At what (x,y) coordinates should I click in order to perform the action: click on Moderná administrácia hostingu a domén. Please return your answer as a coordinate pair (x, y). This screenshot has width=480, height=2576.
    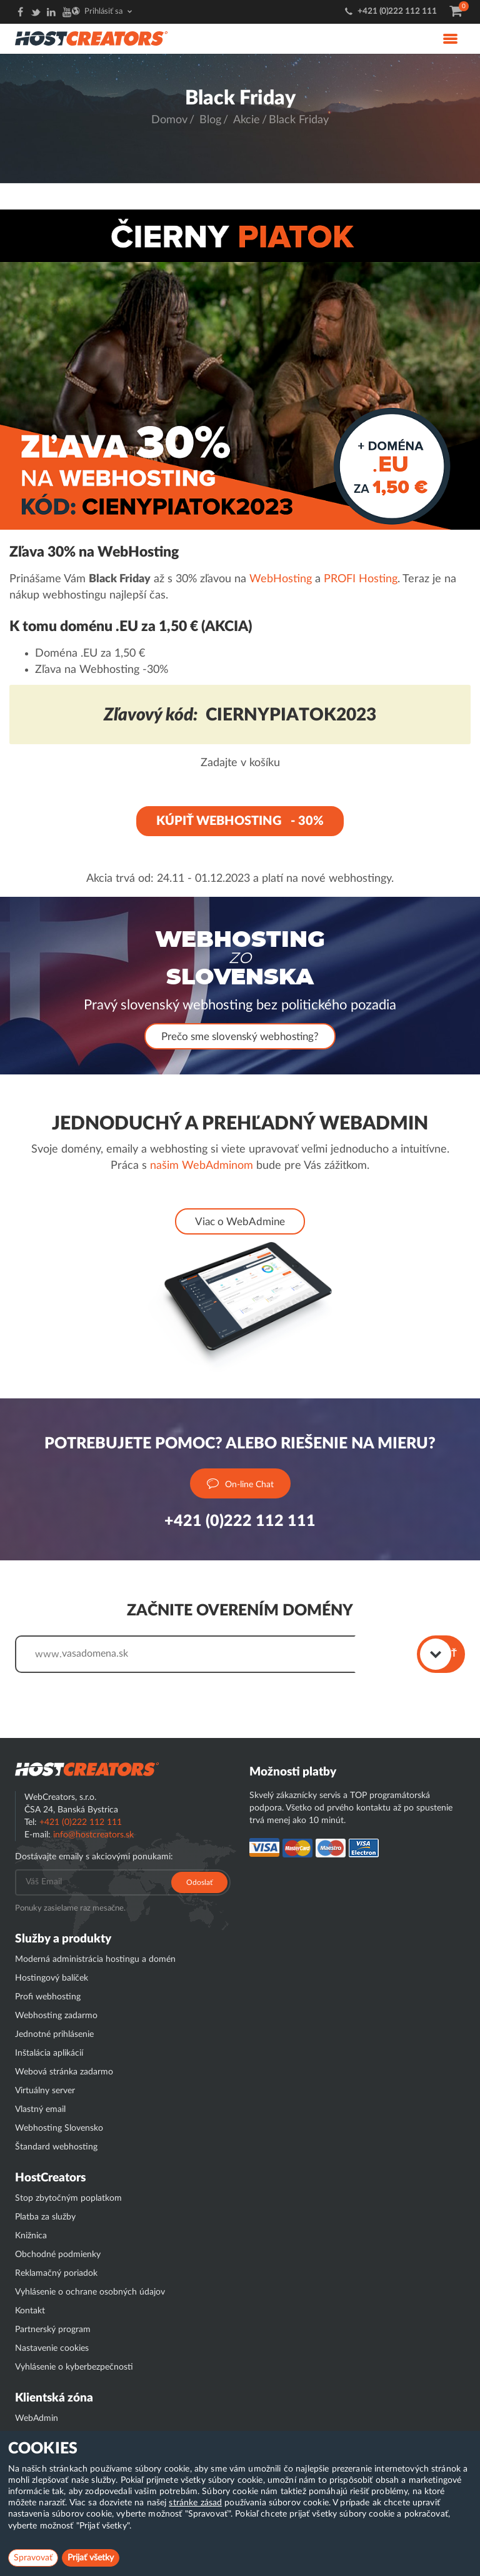
    Looking at the image, I should click on (95, 1959).